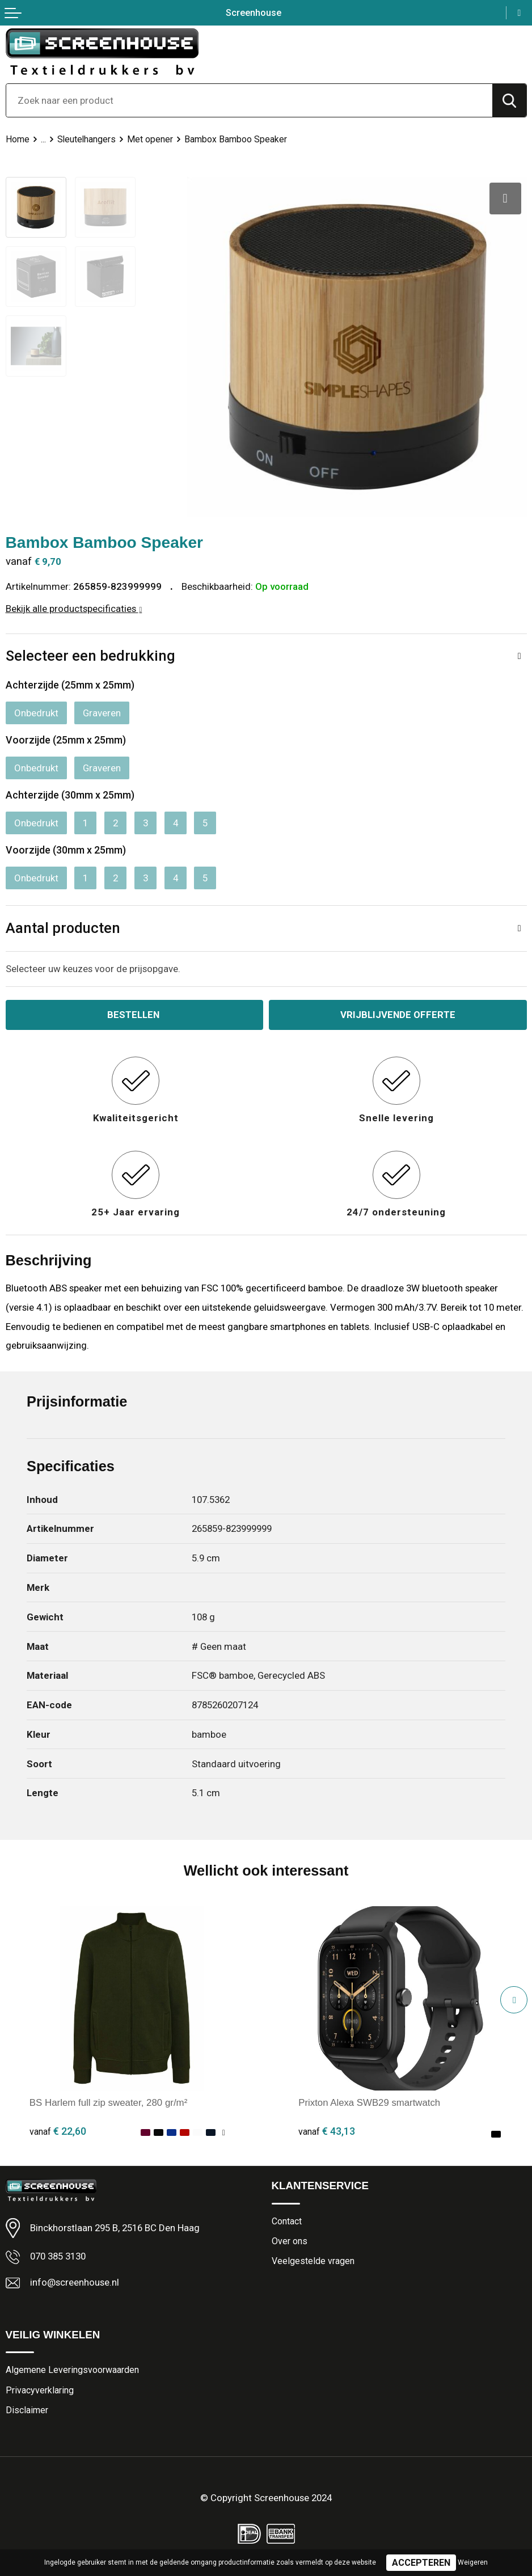 The width and height of the screenshot is (532, 2576). What do you see at coordinates (87, 139) in the screenshot?
I see `Sleutelhangers` at bounding box center [87, 139].